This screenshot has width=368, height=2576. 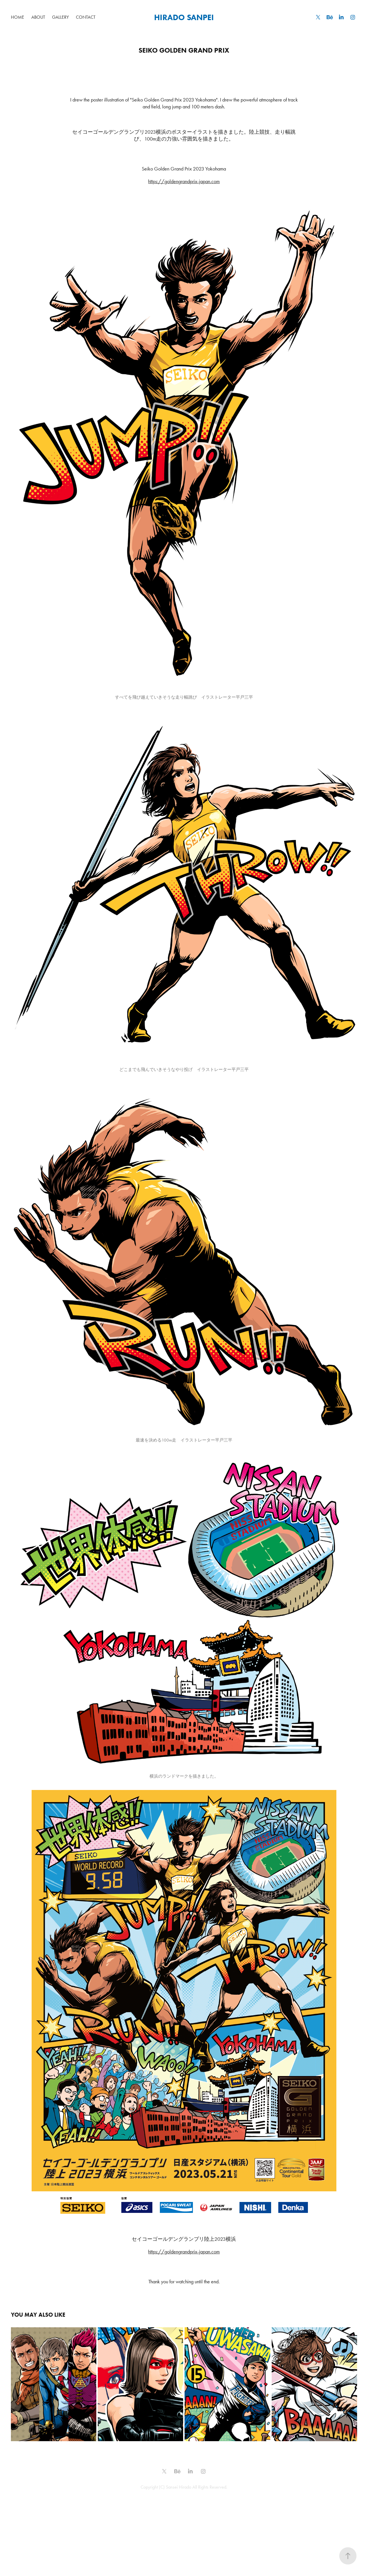 What do you see at coordinates (60, 17) in the screenshot?
I see `GALLERY` at bounding box center [60, 17].